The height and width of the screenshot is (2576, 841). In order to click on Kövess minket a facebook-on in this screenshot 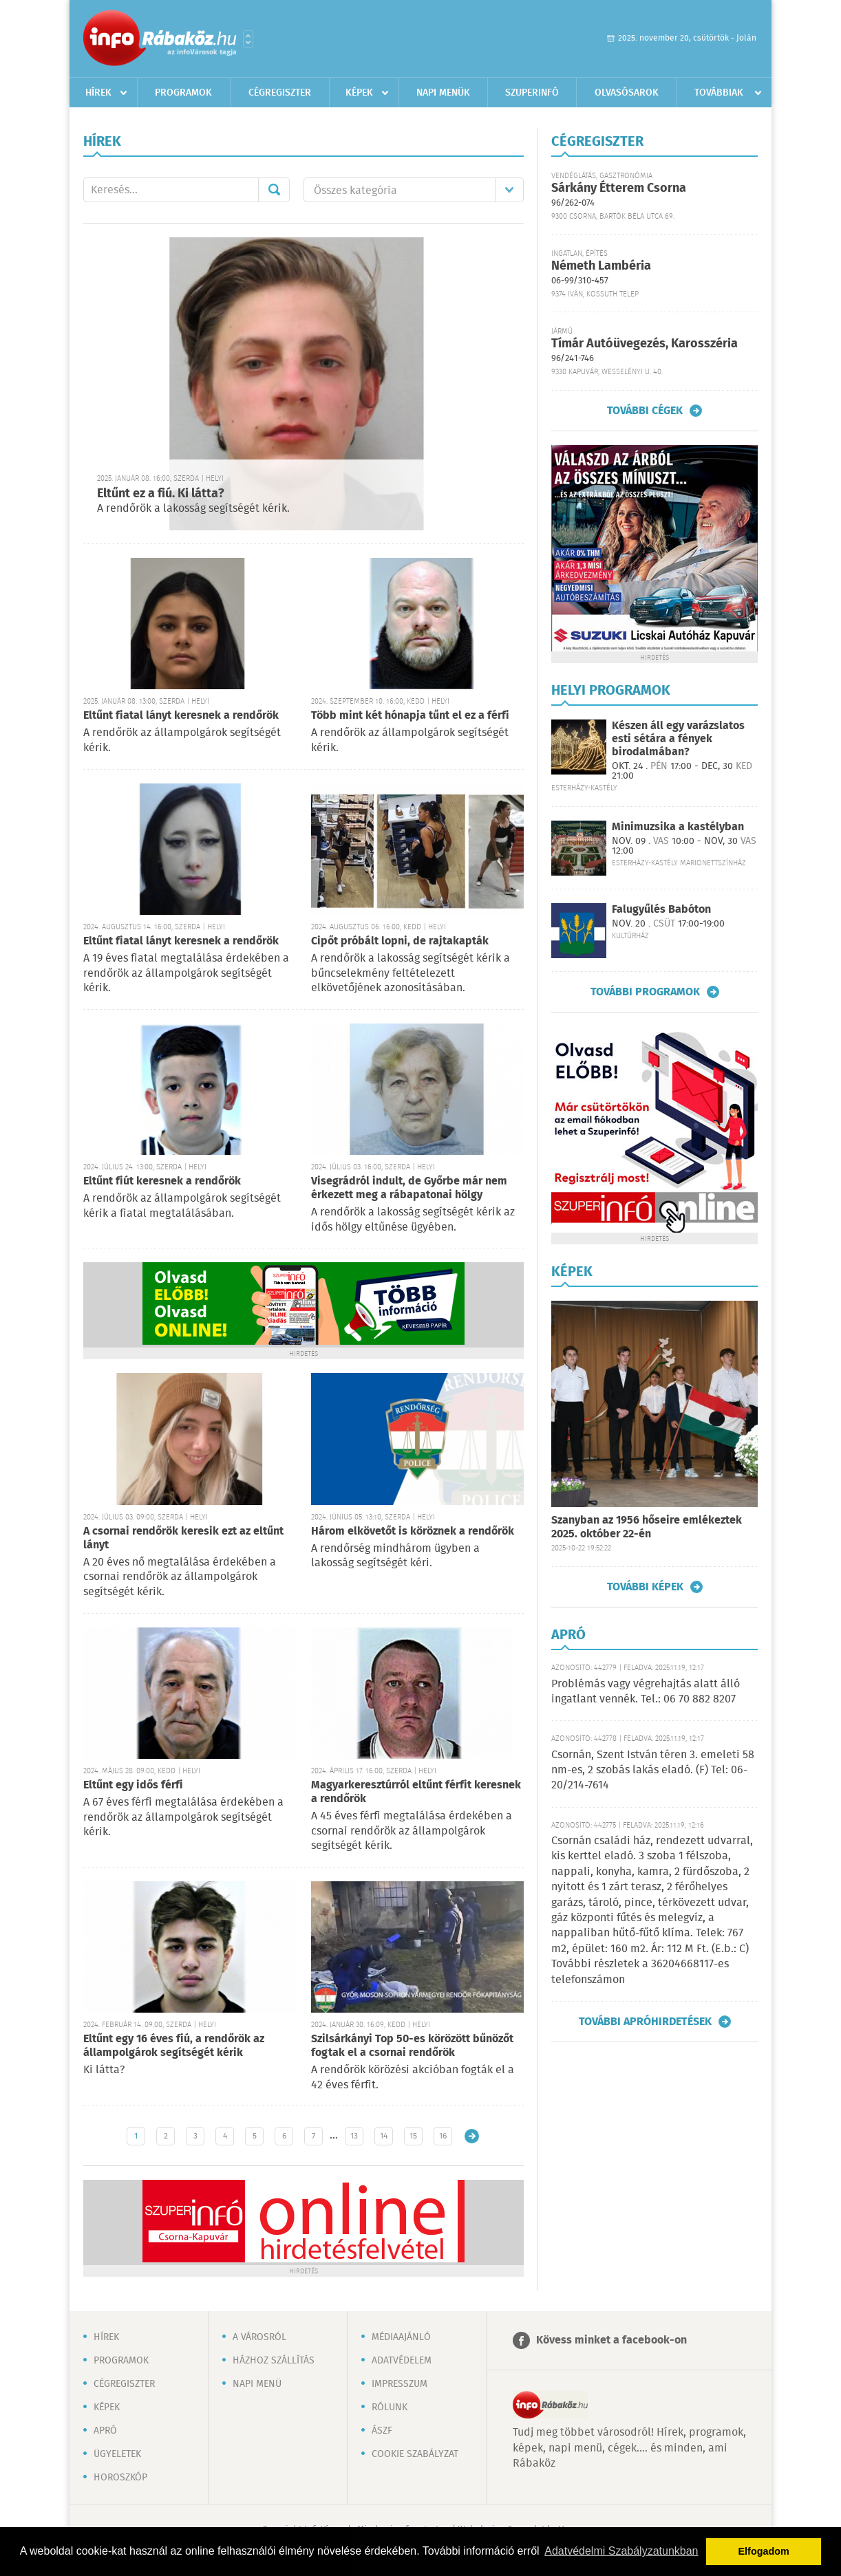, I will do `click(611, 2340)`.